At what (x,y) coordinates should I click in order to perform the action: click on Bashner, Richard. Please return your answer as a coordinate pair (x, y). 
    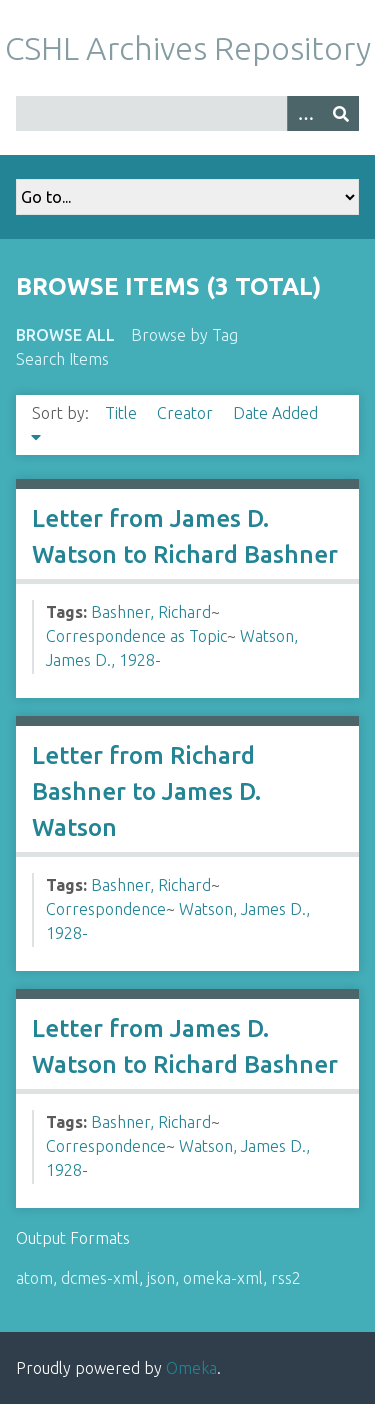
    Looking at the image, I should click on (151, 612).